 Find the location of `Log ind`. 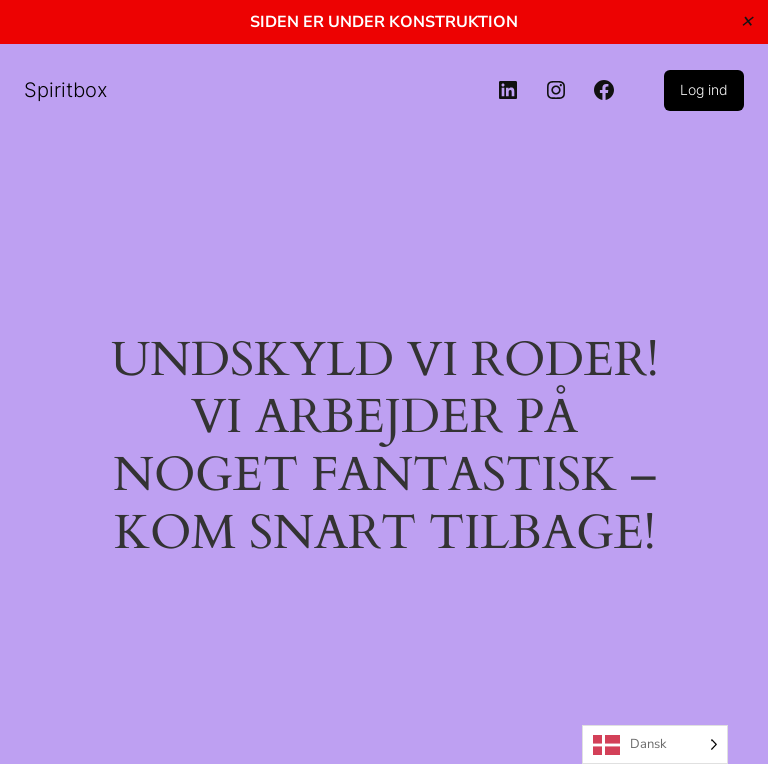

Log ind is located at coordinates (704, 89).